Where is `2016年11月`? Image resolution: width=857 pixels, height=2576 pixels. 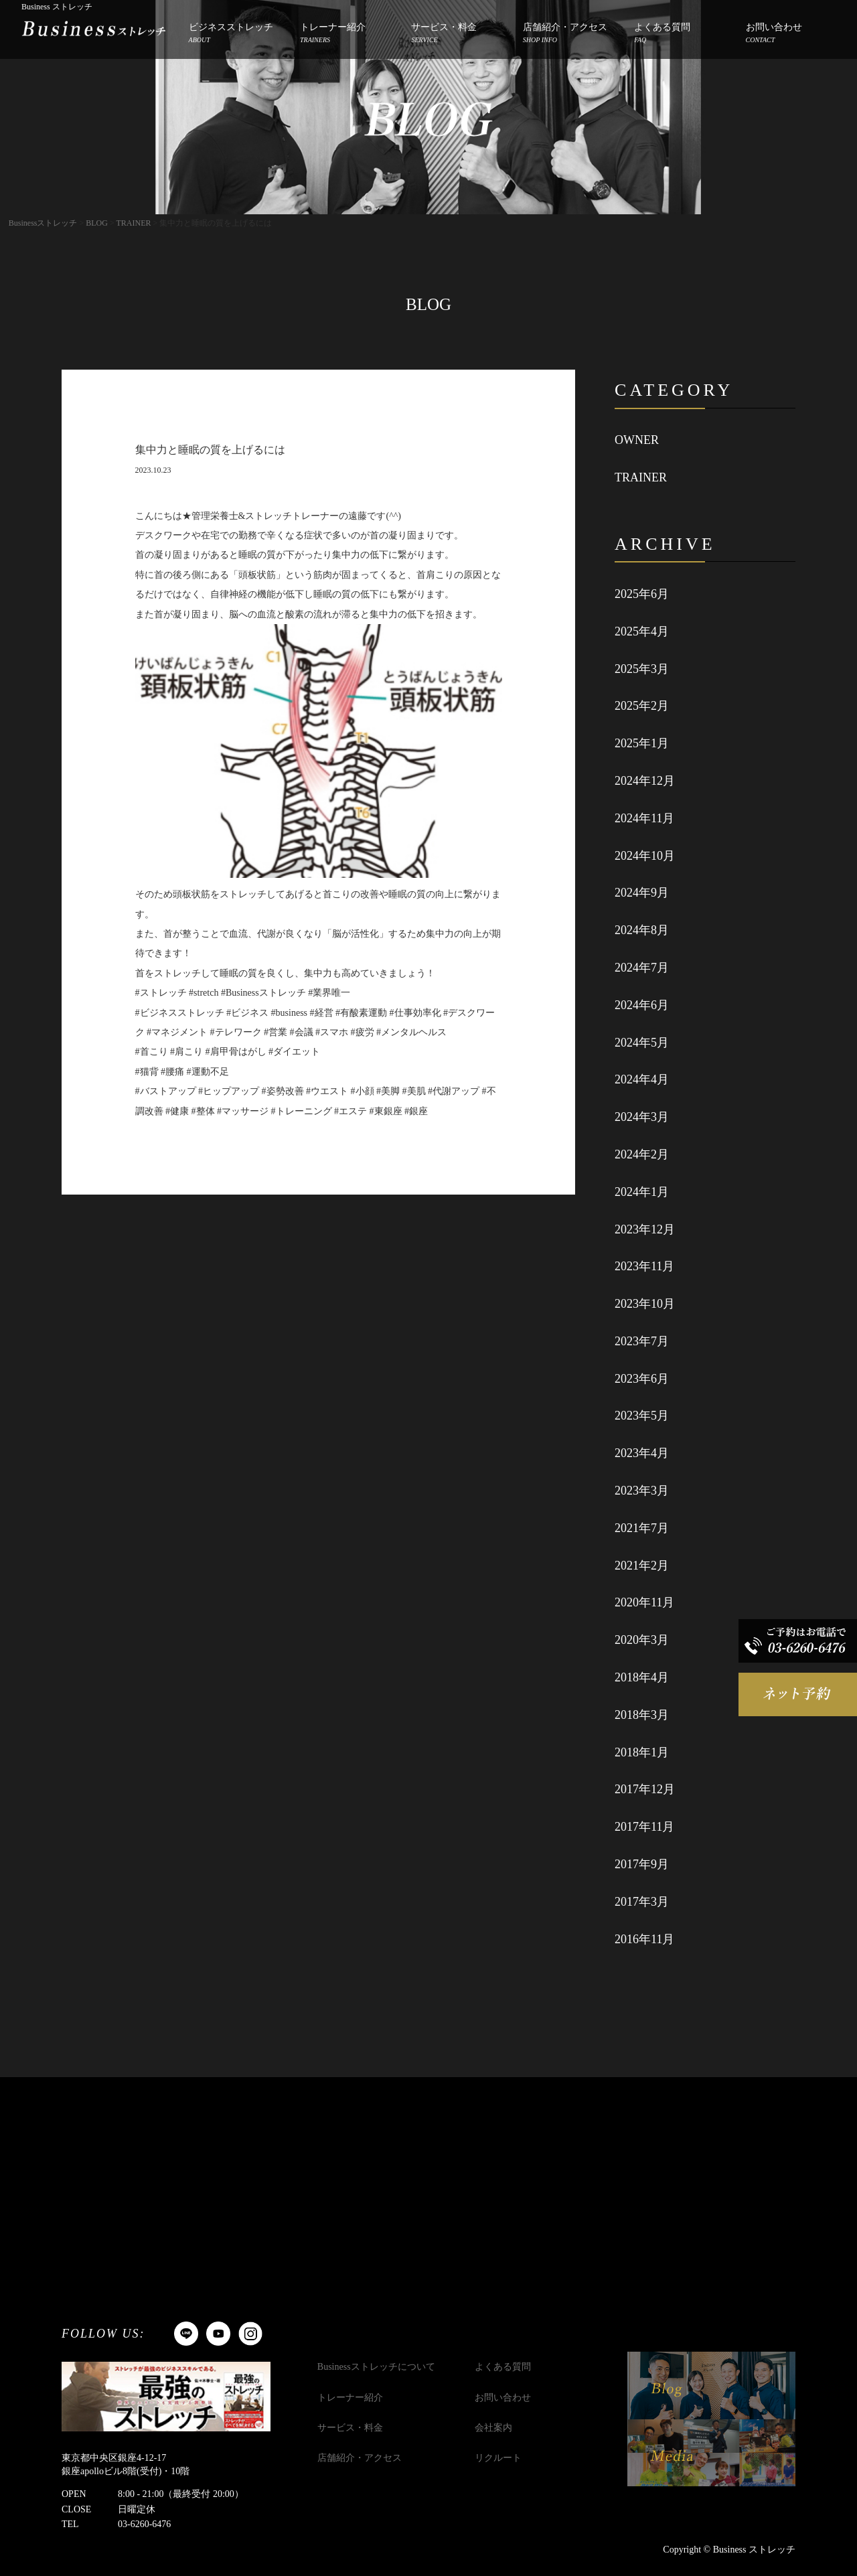 2016年11月 is located at coordinates (644, 1939).